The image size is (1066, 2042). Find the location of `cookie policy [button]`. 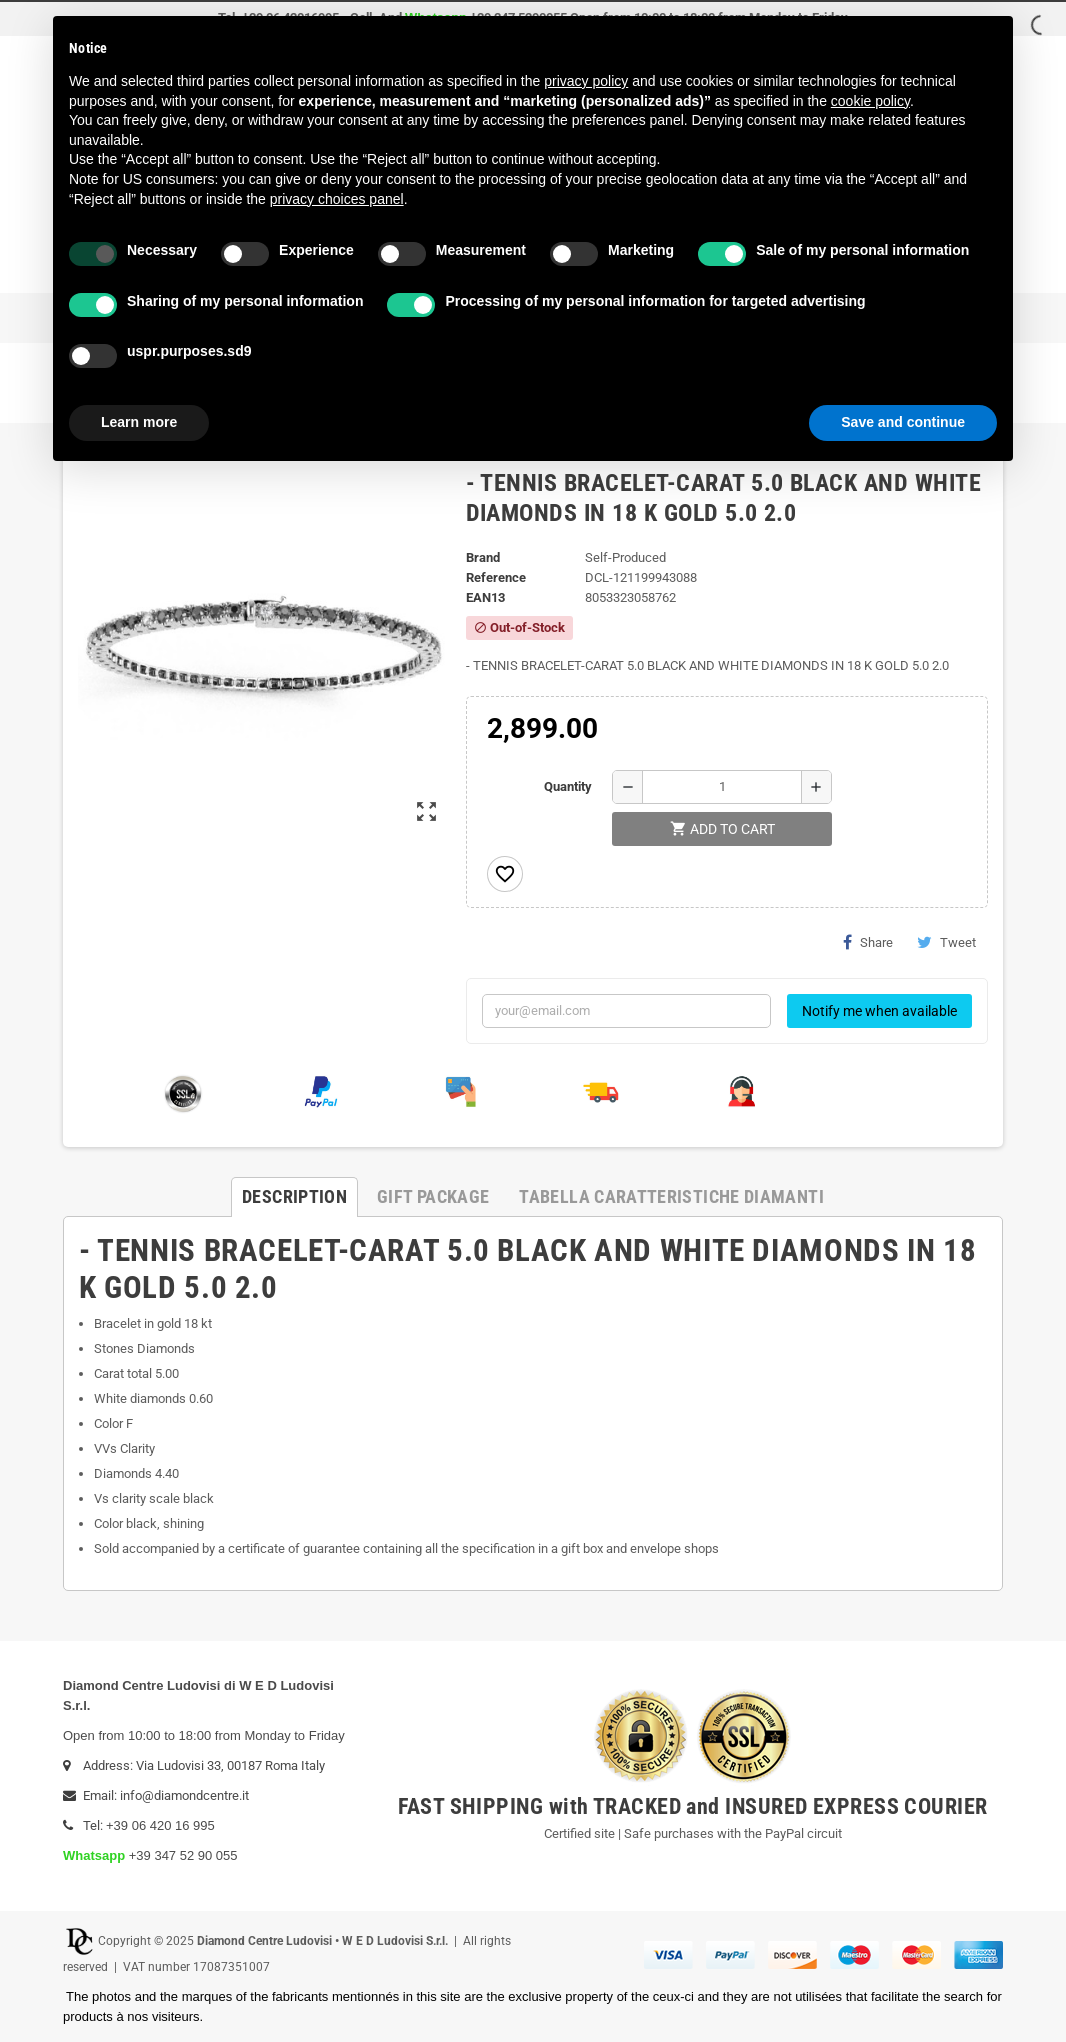

cookie policy [button] is located at coordinates (870, 101).